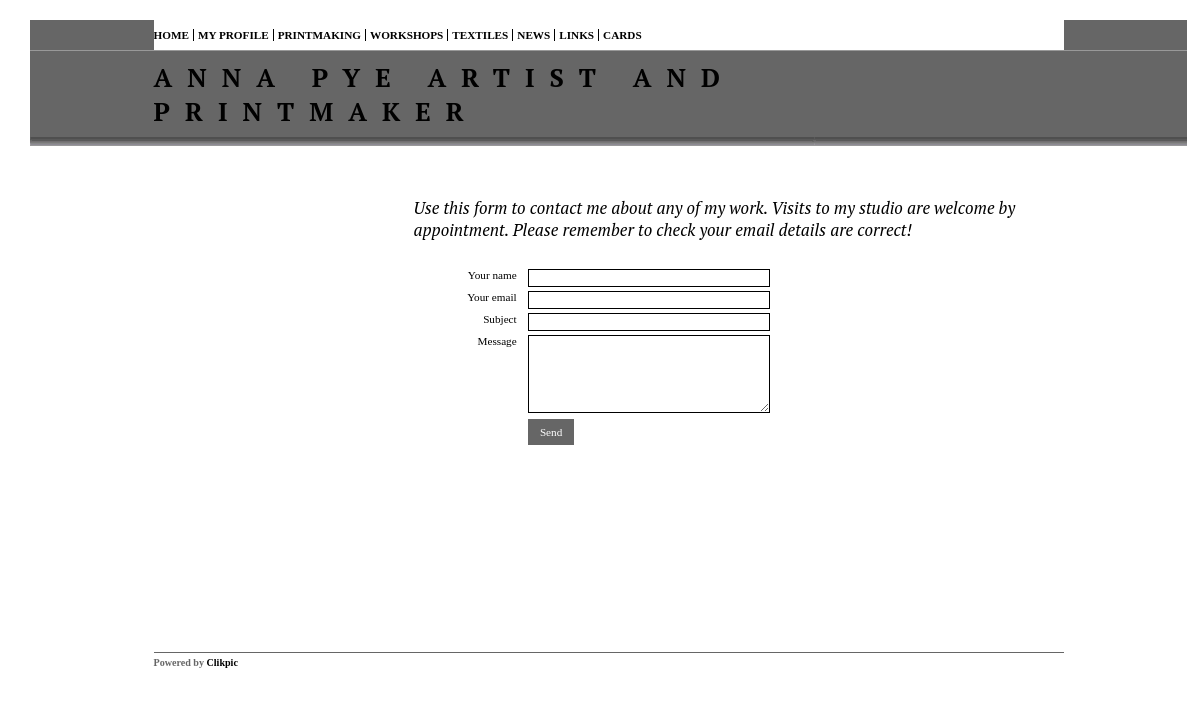 Image resolution: width=1187 pixels, height=720 pixels. Describe the element at coordinates (497, 341) in the screenshot. I see `Message` at that location.